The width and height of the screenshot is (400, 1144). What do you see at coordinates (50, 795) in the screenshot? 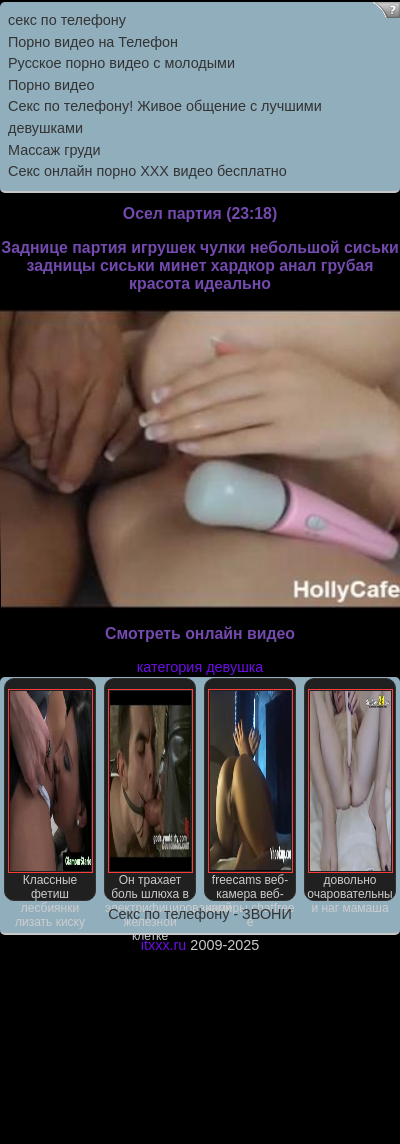
I see `Классные фетиш лесбиянки лизать киску` at bounding box center [50, 795].